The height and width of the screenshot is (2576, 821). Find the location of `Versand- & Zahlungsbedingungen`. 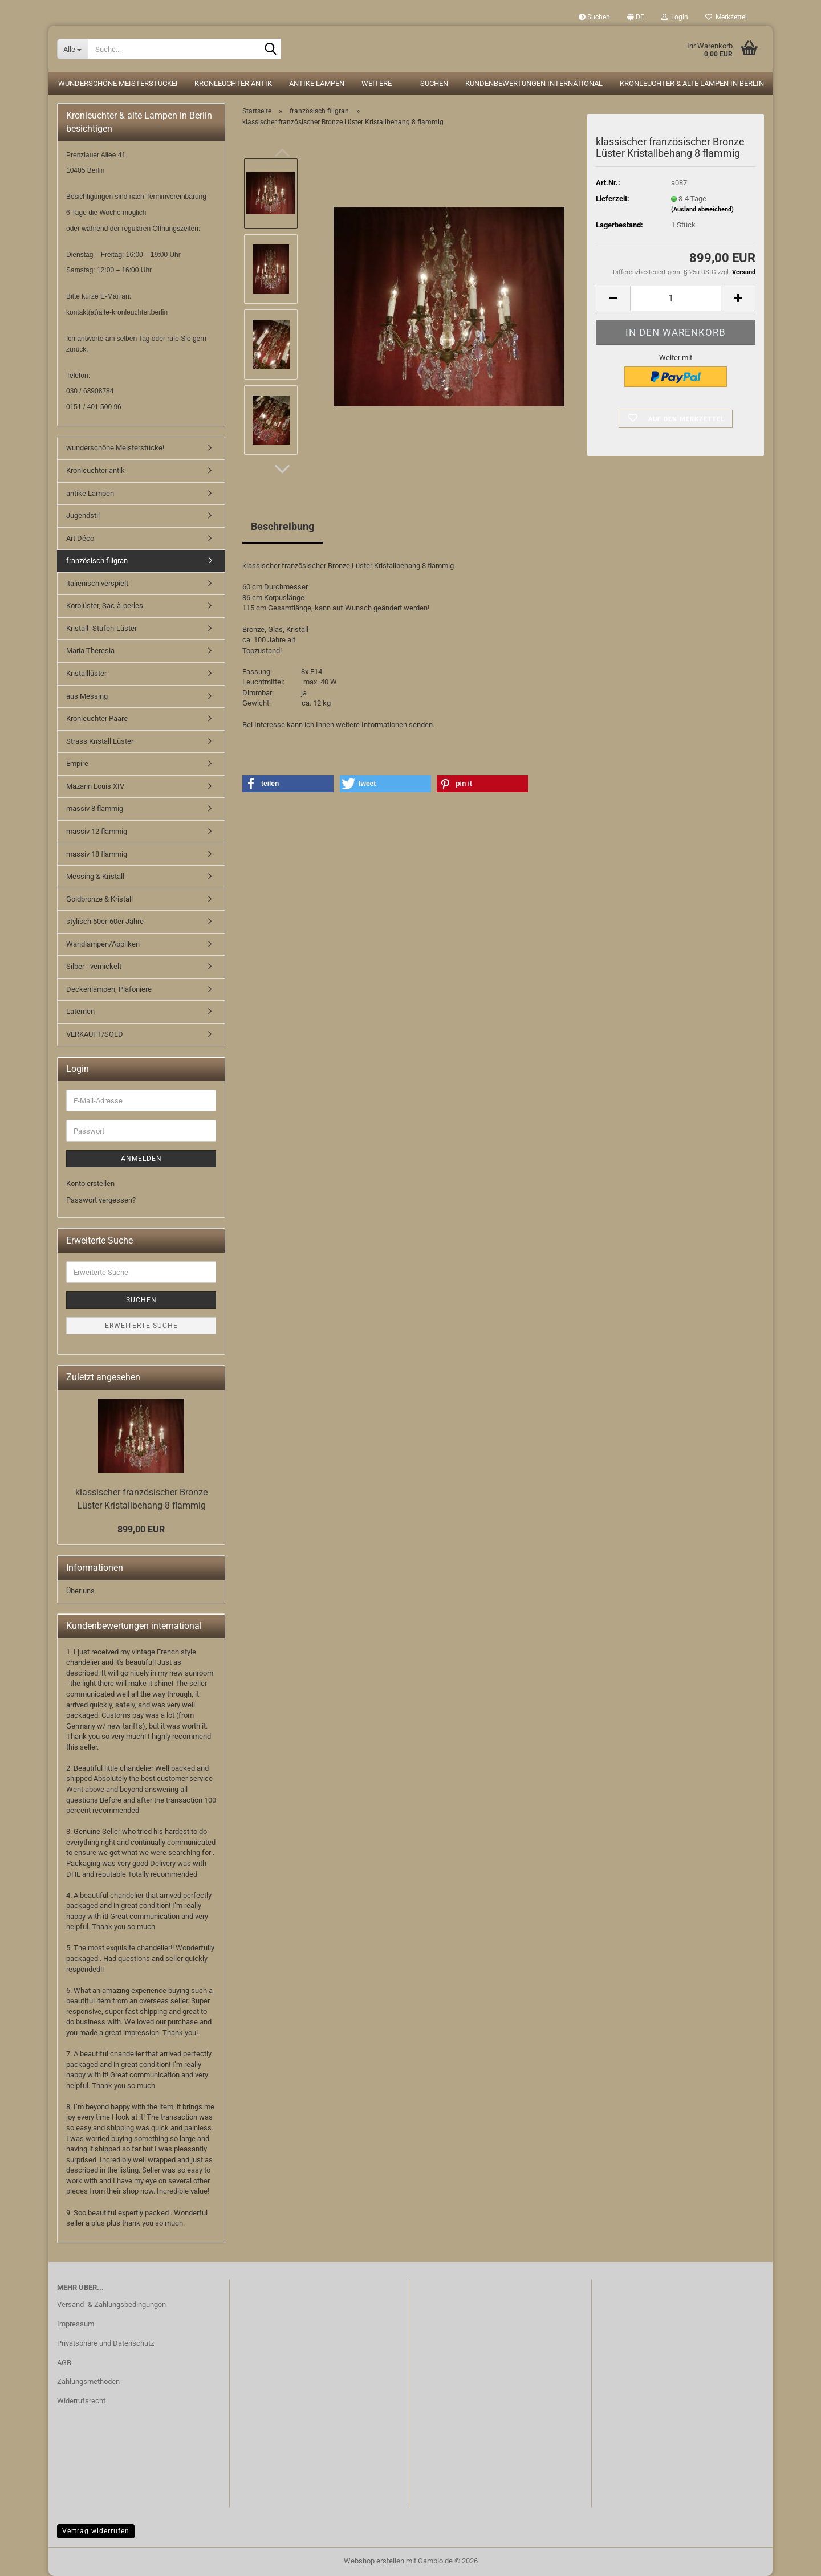

Versand- & Zahlungsbedingungen is located at coordinates (111, 2304).